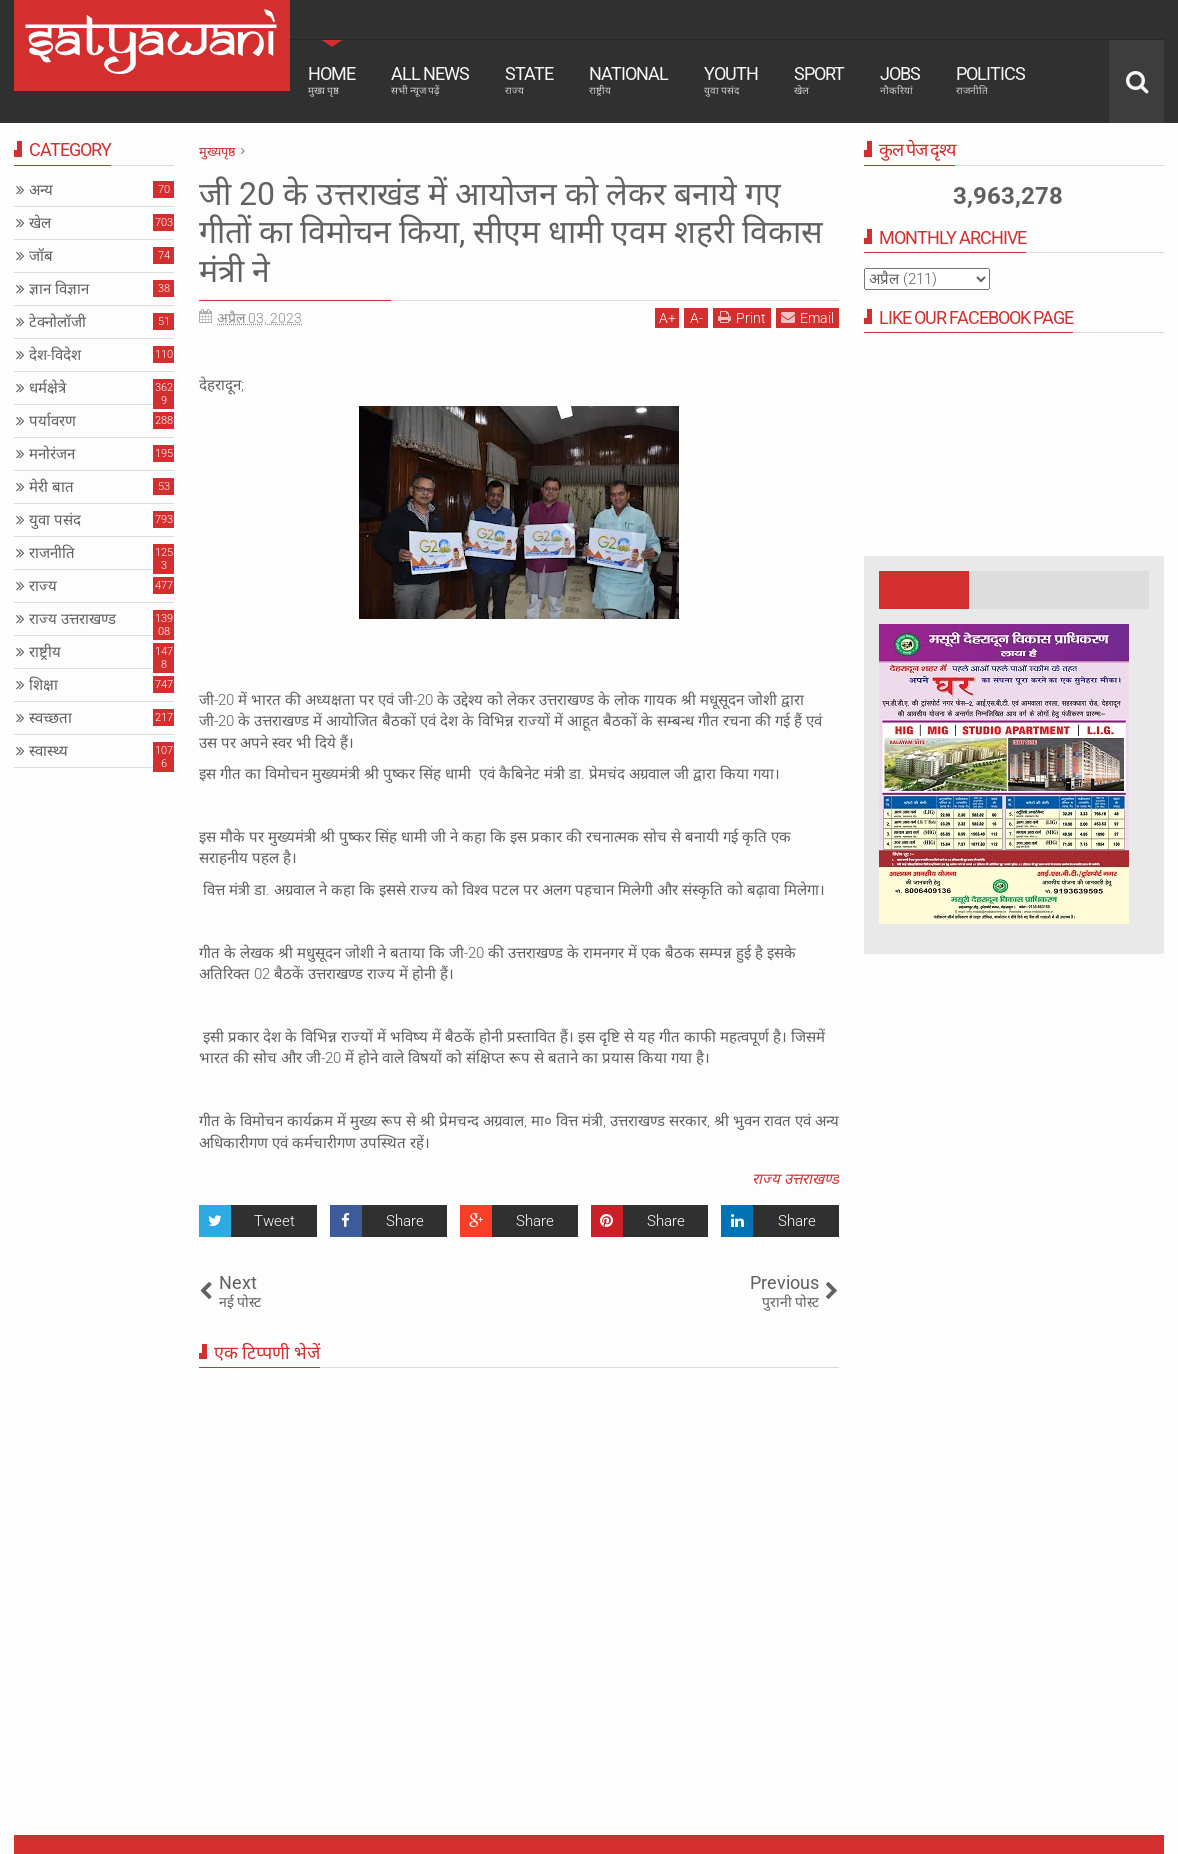 This screenshot has height=1854, width=1178. I want to click on युवा पसंद, so click(55, 520).